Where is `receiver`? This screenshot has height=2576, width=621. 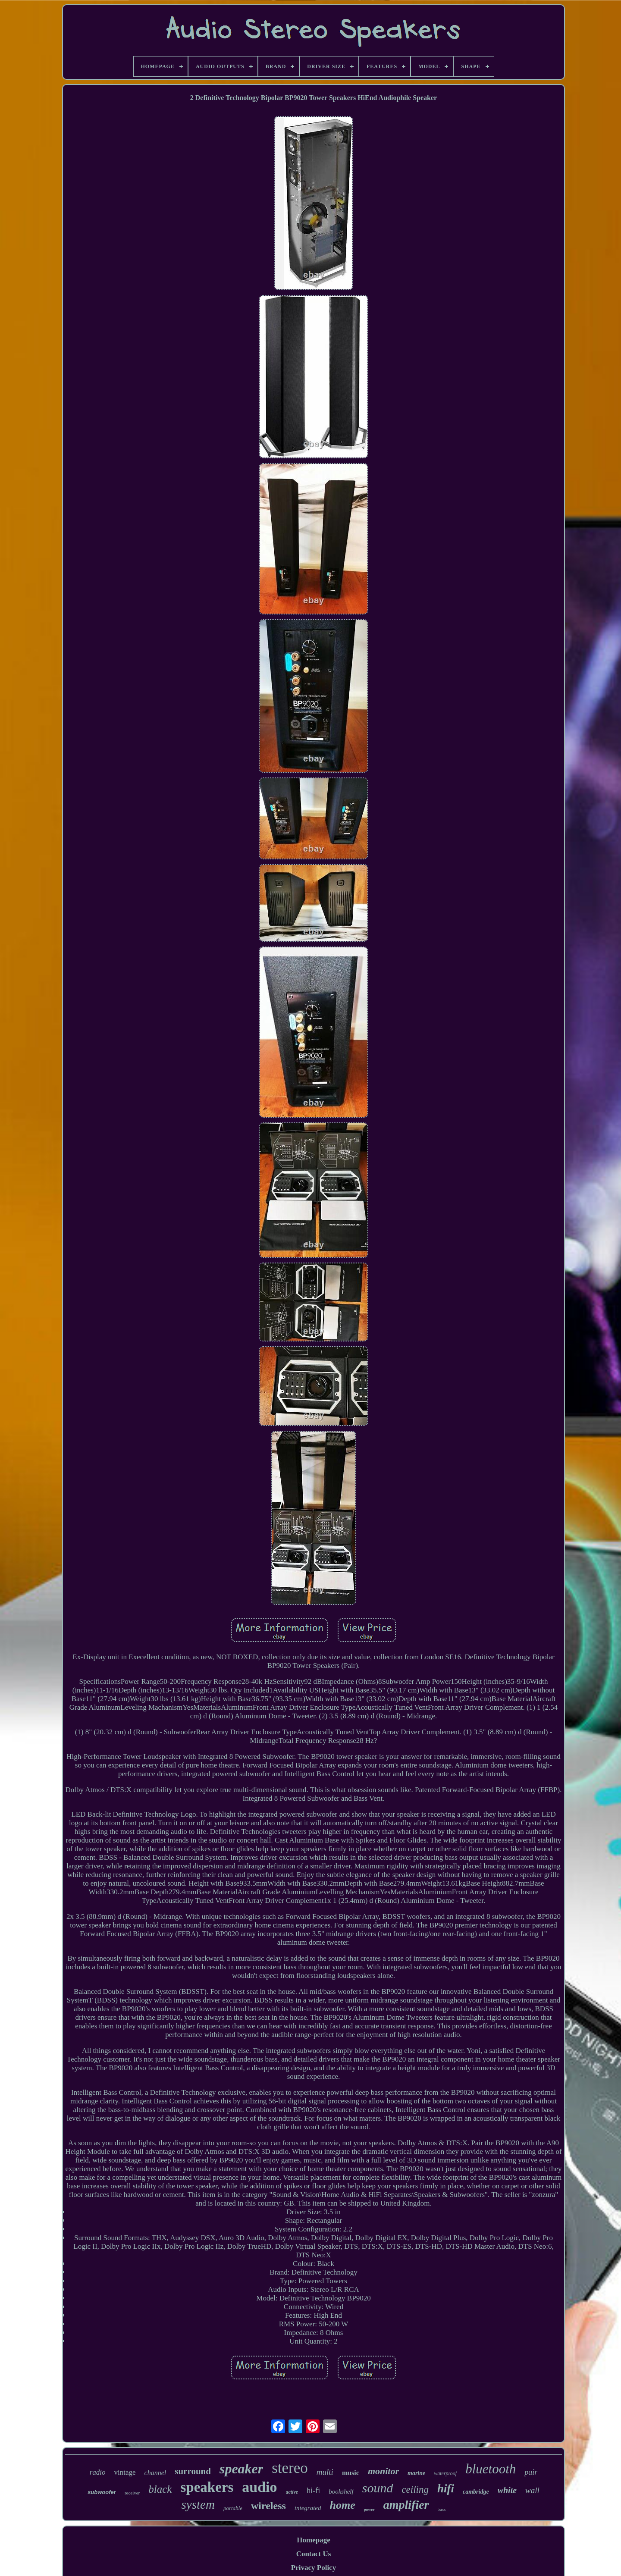 receiver is located at coordinates (132, 2492).